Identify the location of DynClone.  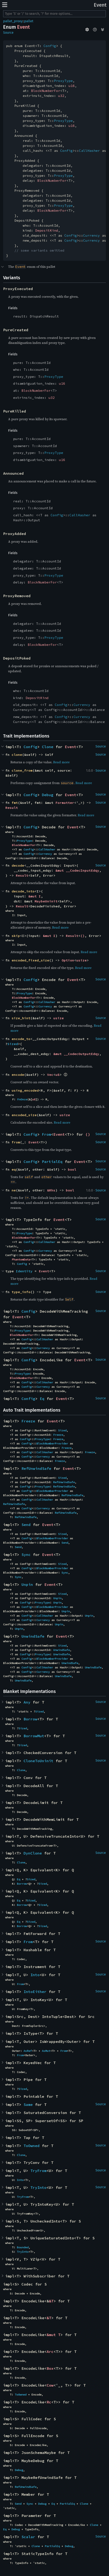
(33, 1853).